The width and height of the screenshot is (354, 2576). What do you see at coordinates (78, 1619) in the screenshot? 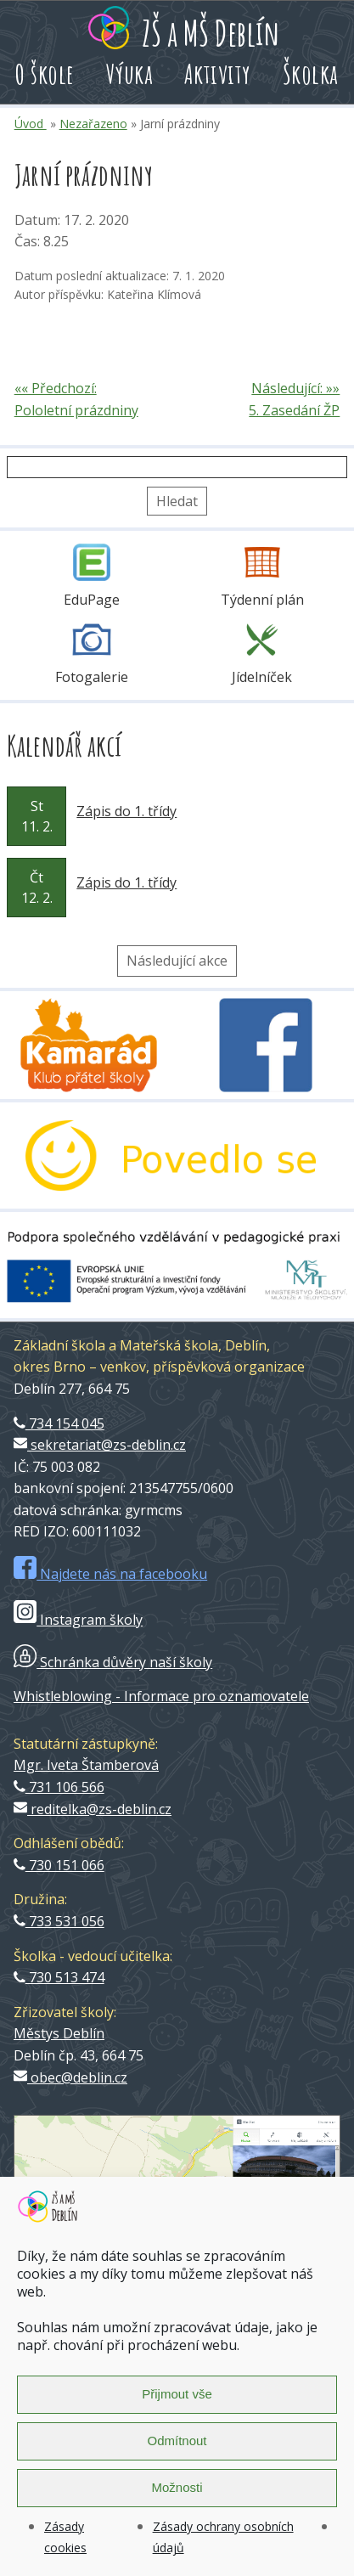
I see `Instagram školy` at bounding box center [78, 1619].